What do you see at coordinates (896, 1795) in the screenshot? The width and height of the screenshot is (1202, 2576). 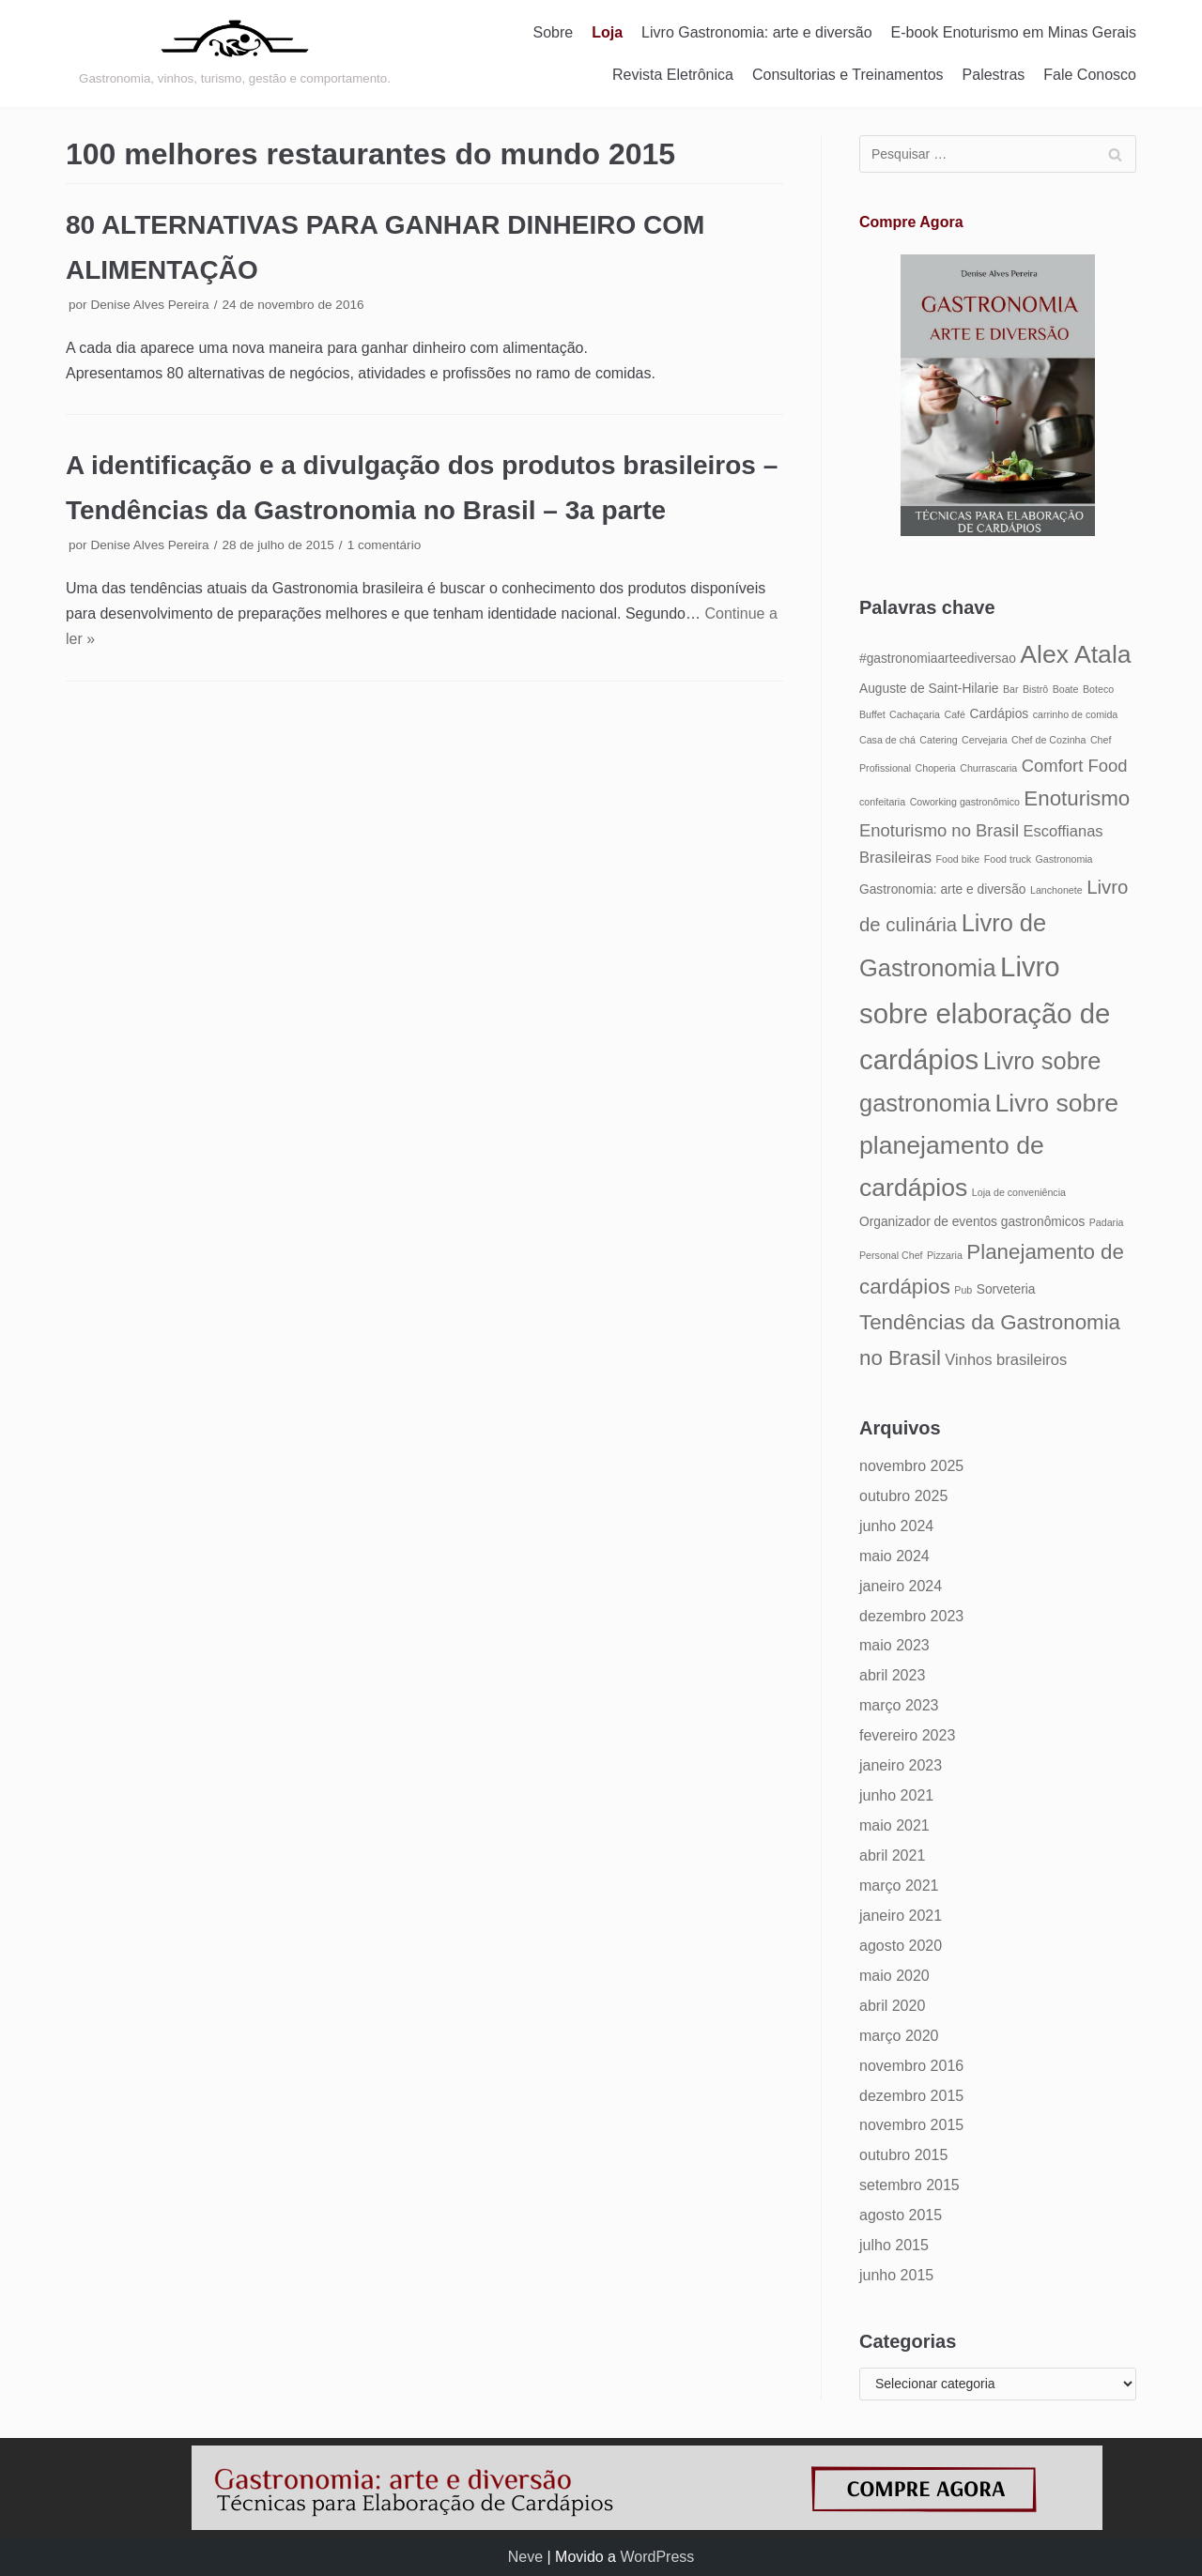 I see `junho 2021` at bounding box center [896, 1795].